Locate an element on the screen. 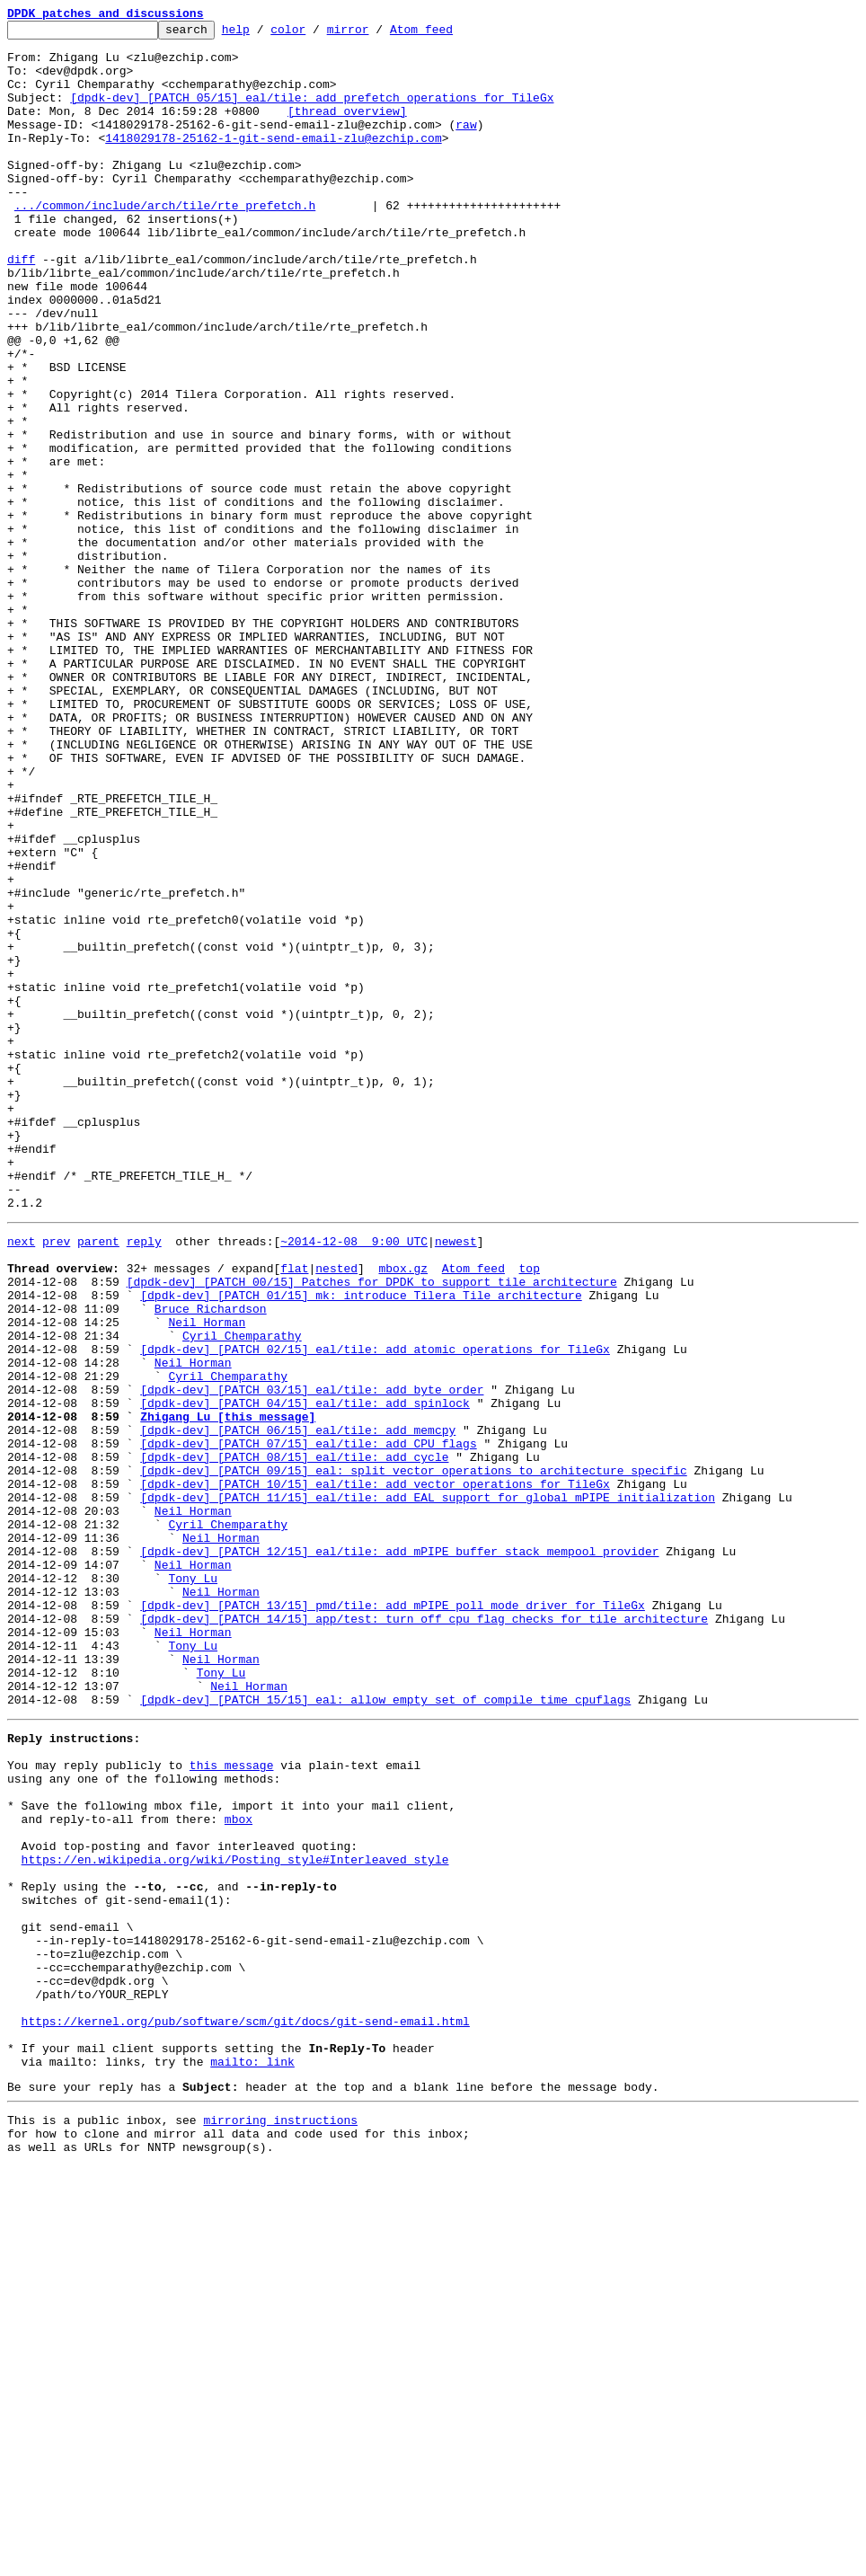 The width and height of the screenshot is (866, 2576). newest is located at coordinates (456, 1481).